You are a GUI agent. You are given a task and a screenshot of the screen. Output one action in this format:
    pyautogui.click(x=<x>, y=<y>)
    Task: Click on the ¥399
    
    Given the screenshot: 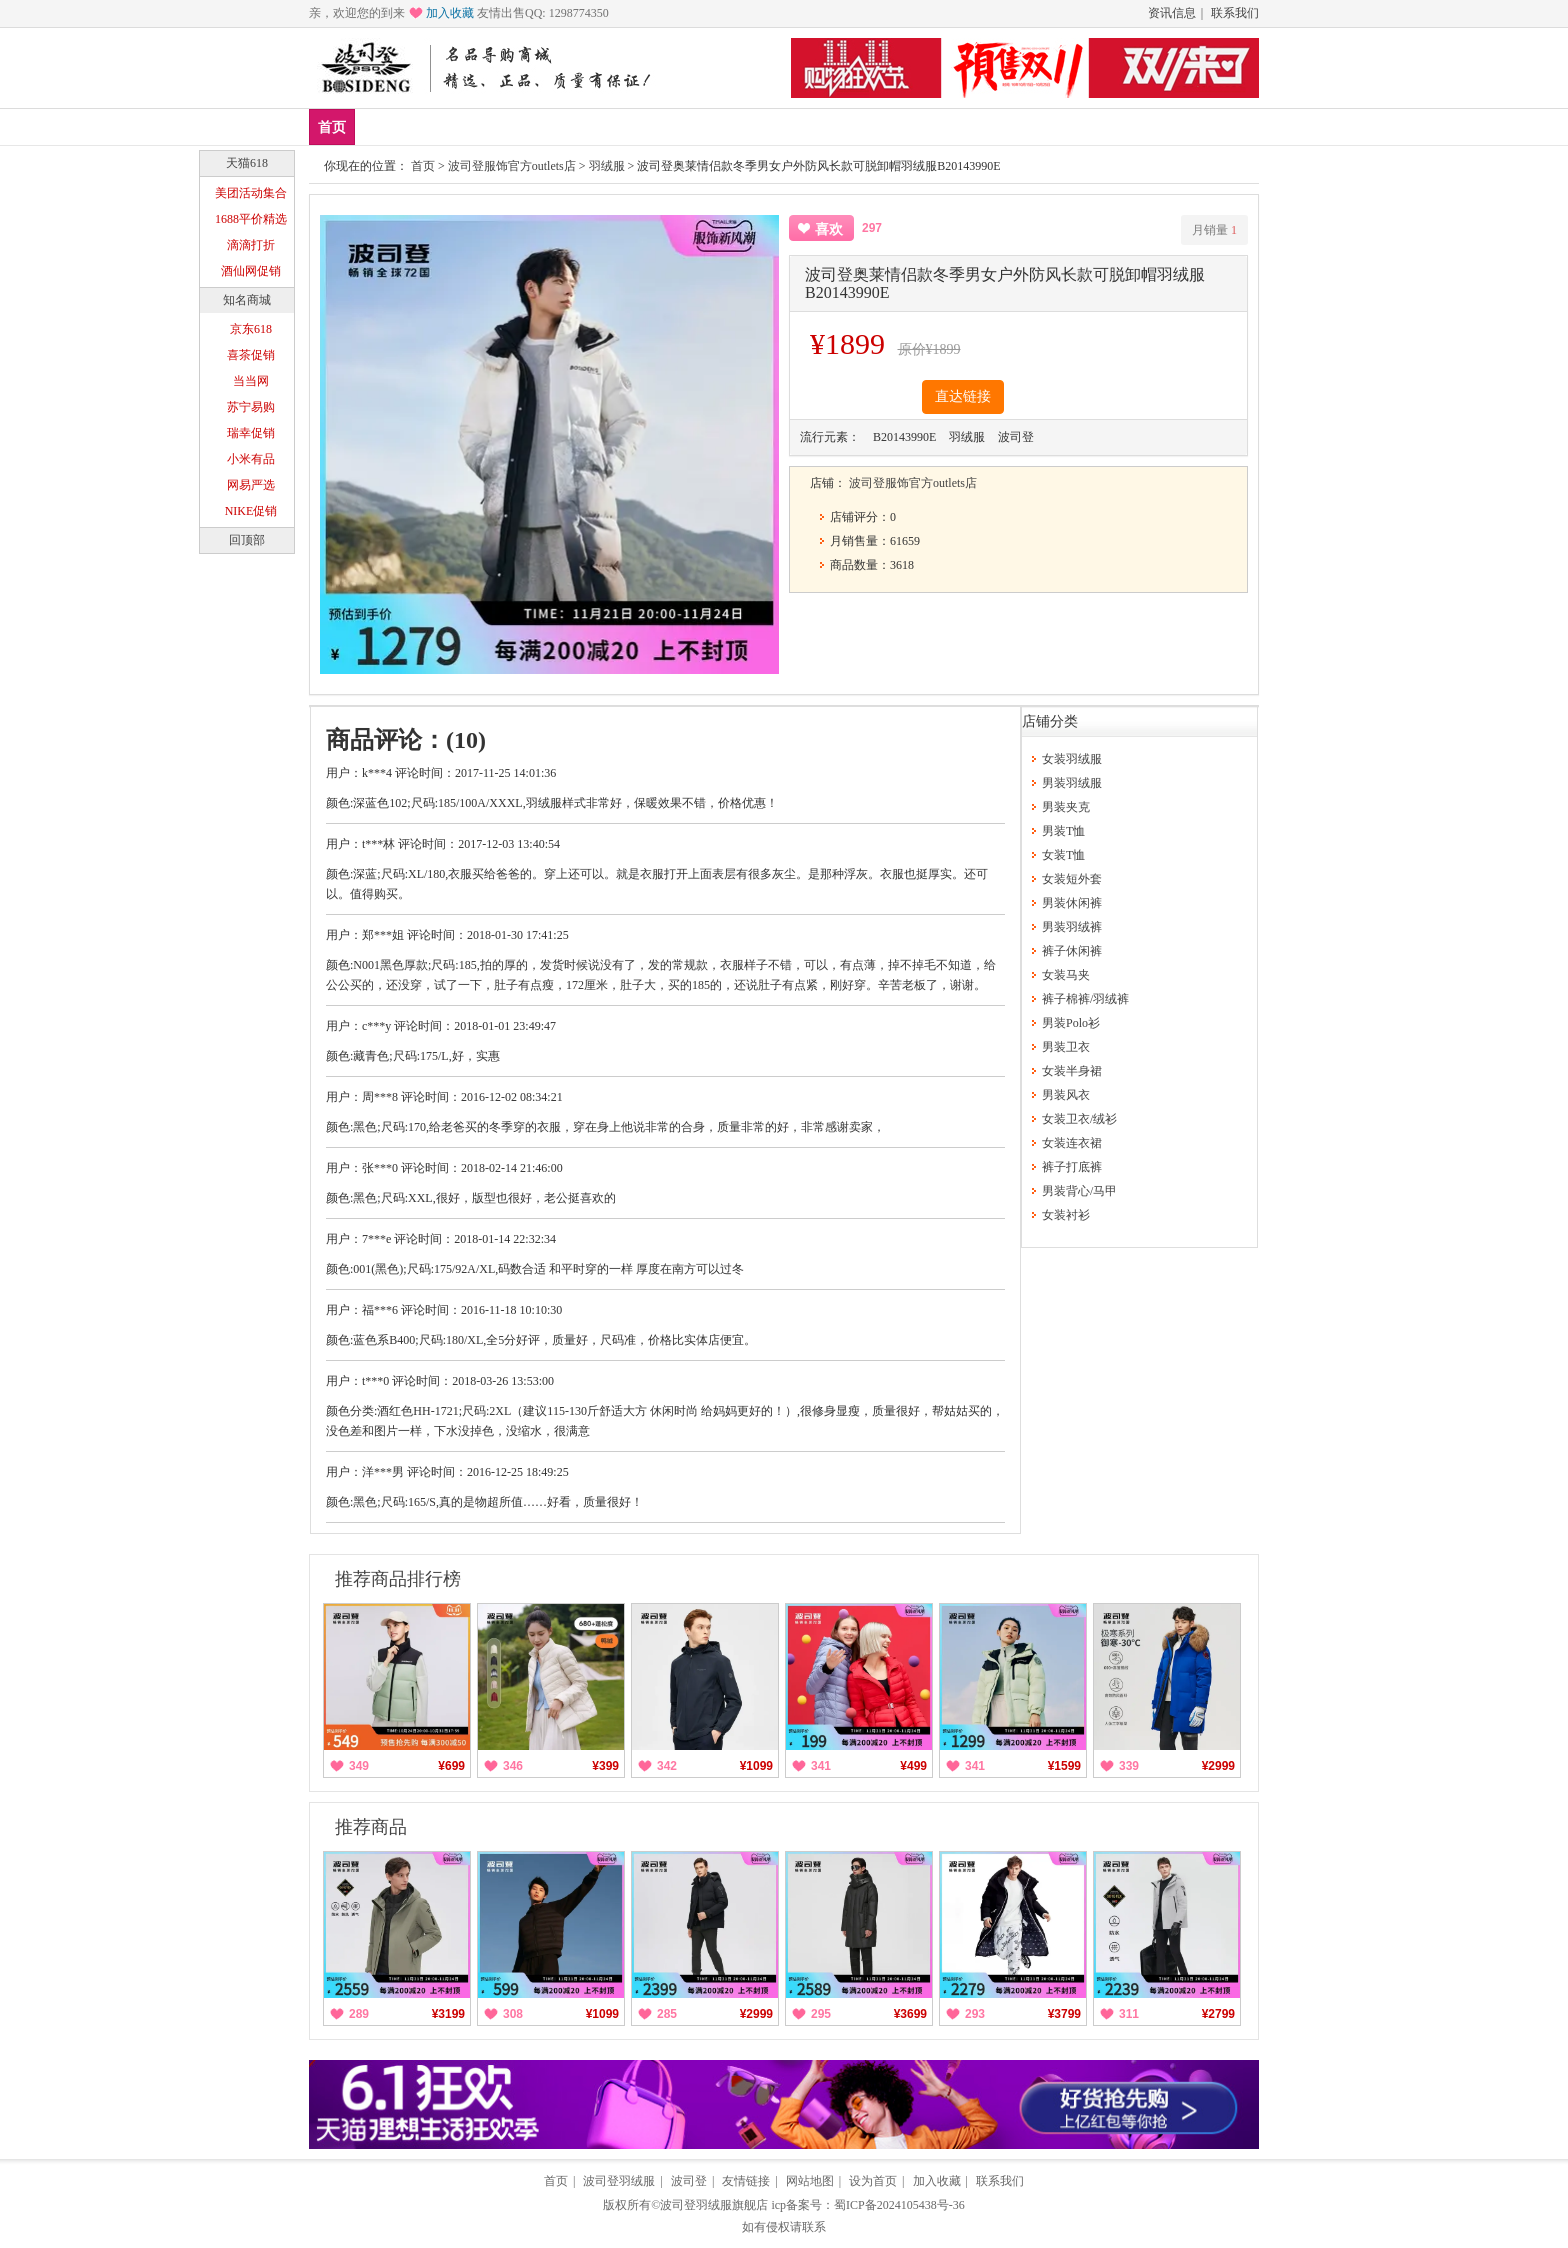 What is the action you would take?
    pyautogui.click(x=605, y=1766)
    